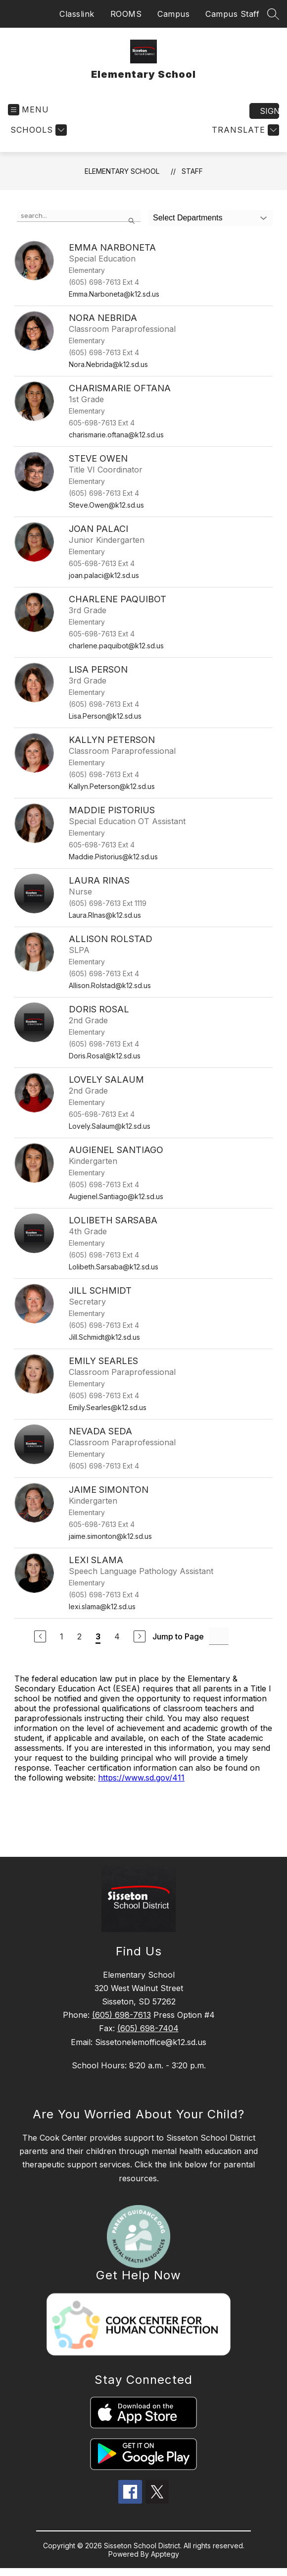 This screenshot has width=287, height=2576. Describe the element at coordinates (232, 14) in the screenshot. I see `Campus Staff` at that location.